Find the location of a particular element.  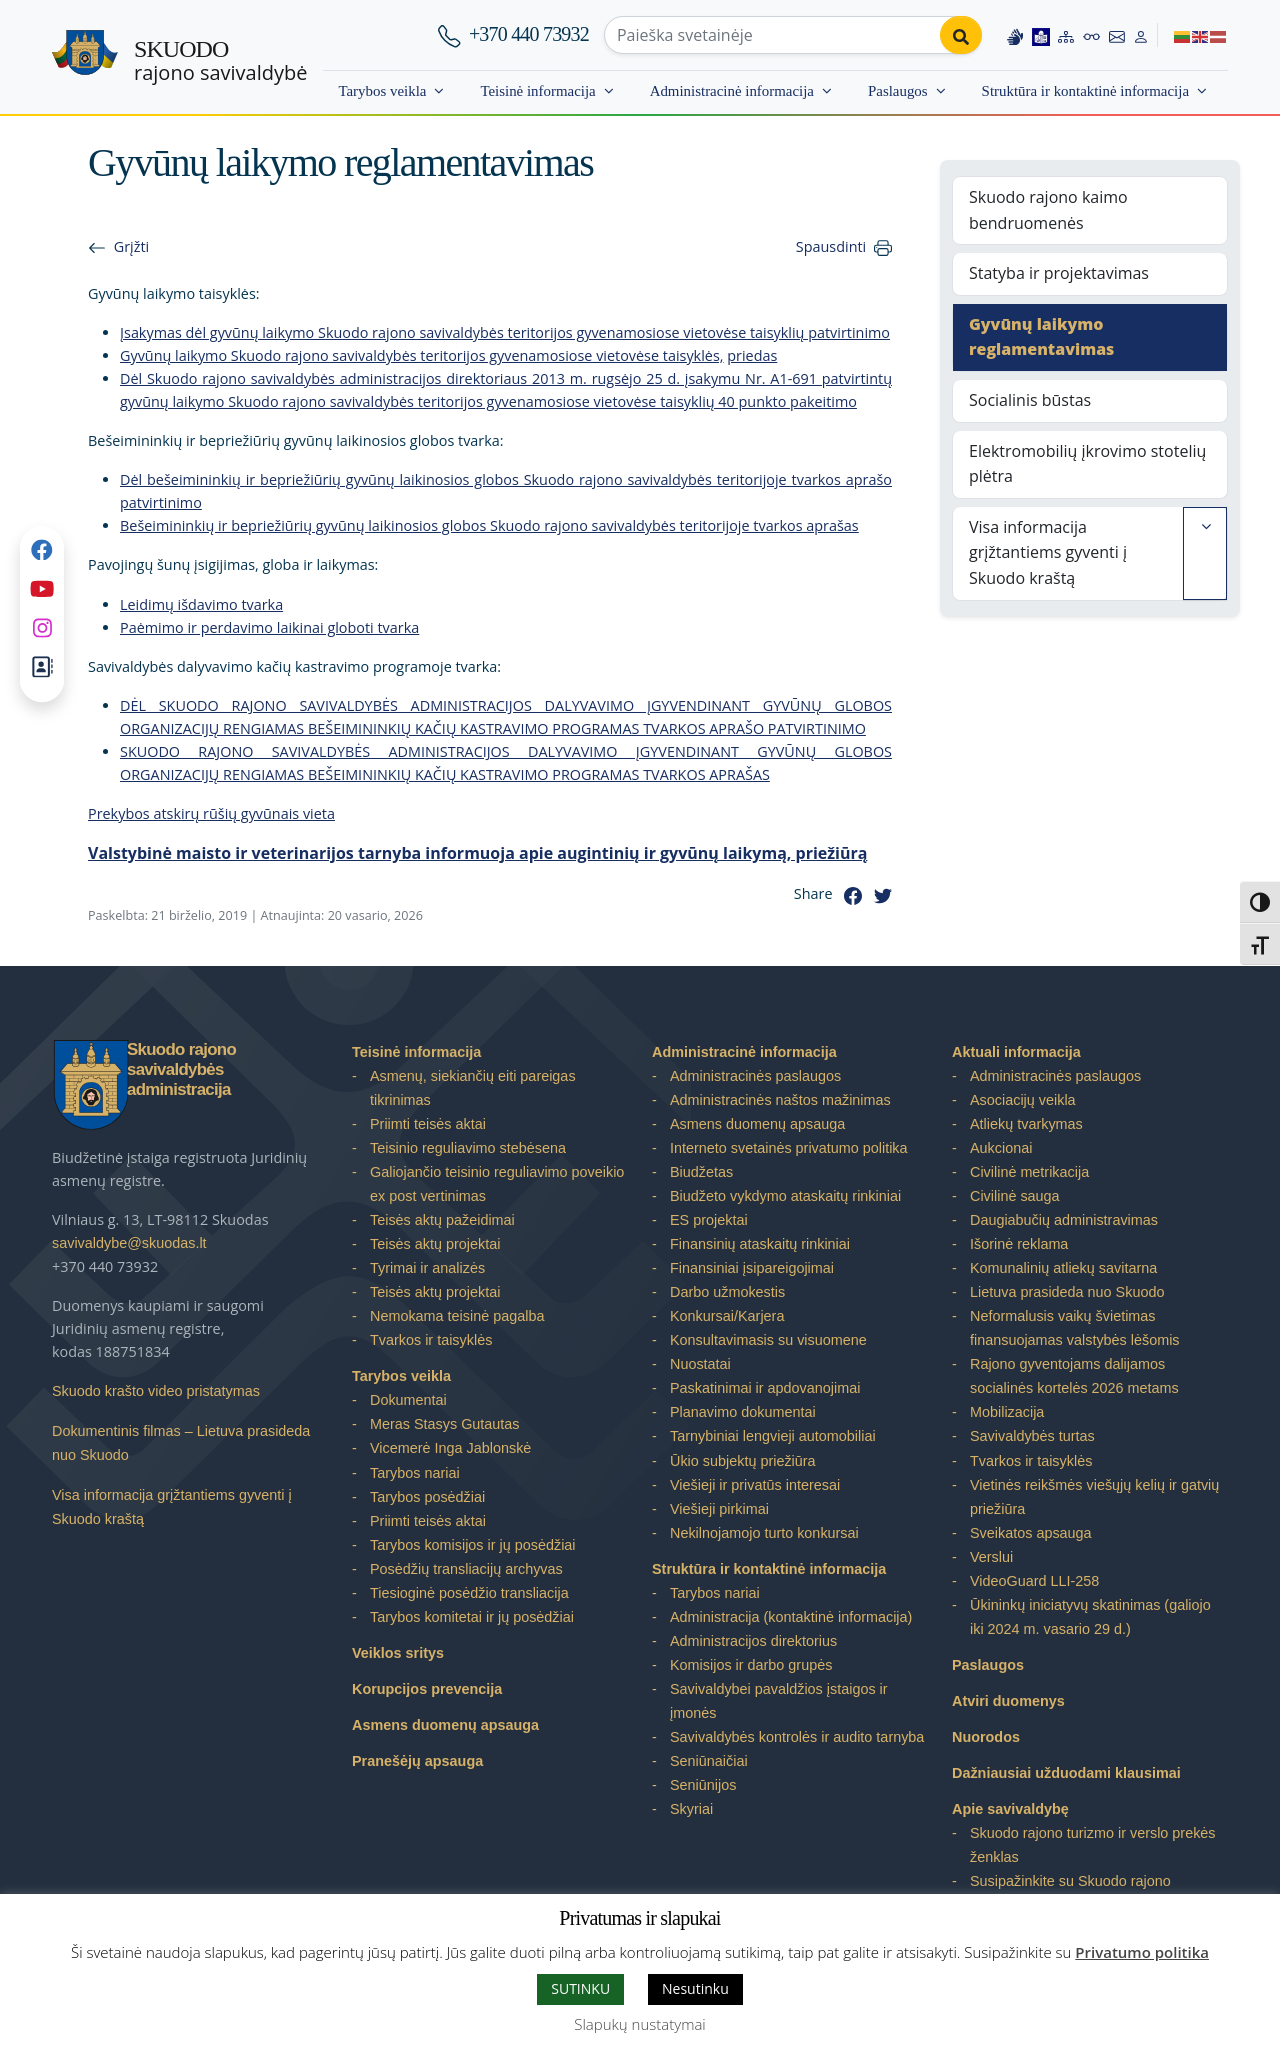

Išorinė reklama is located at coordinates (1019, 1244).